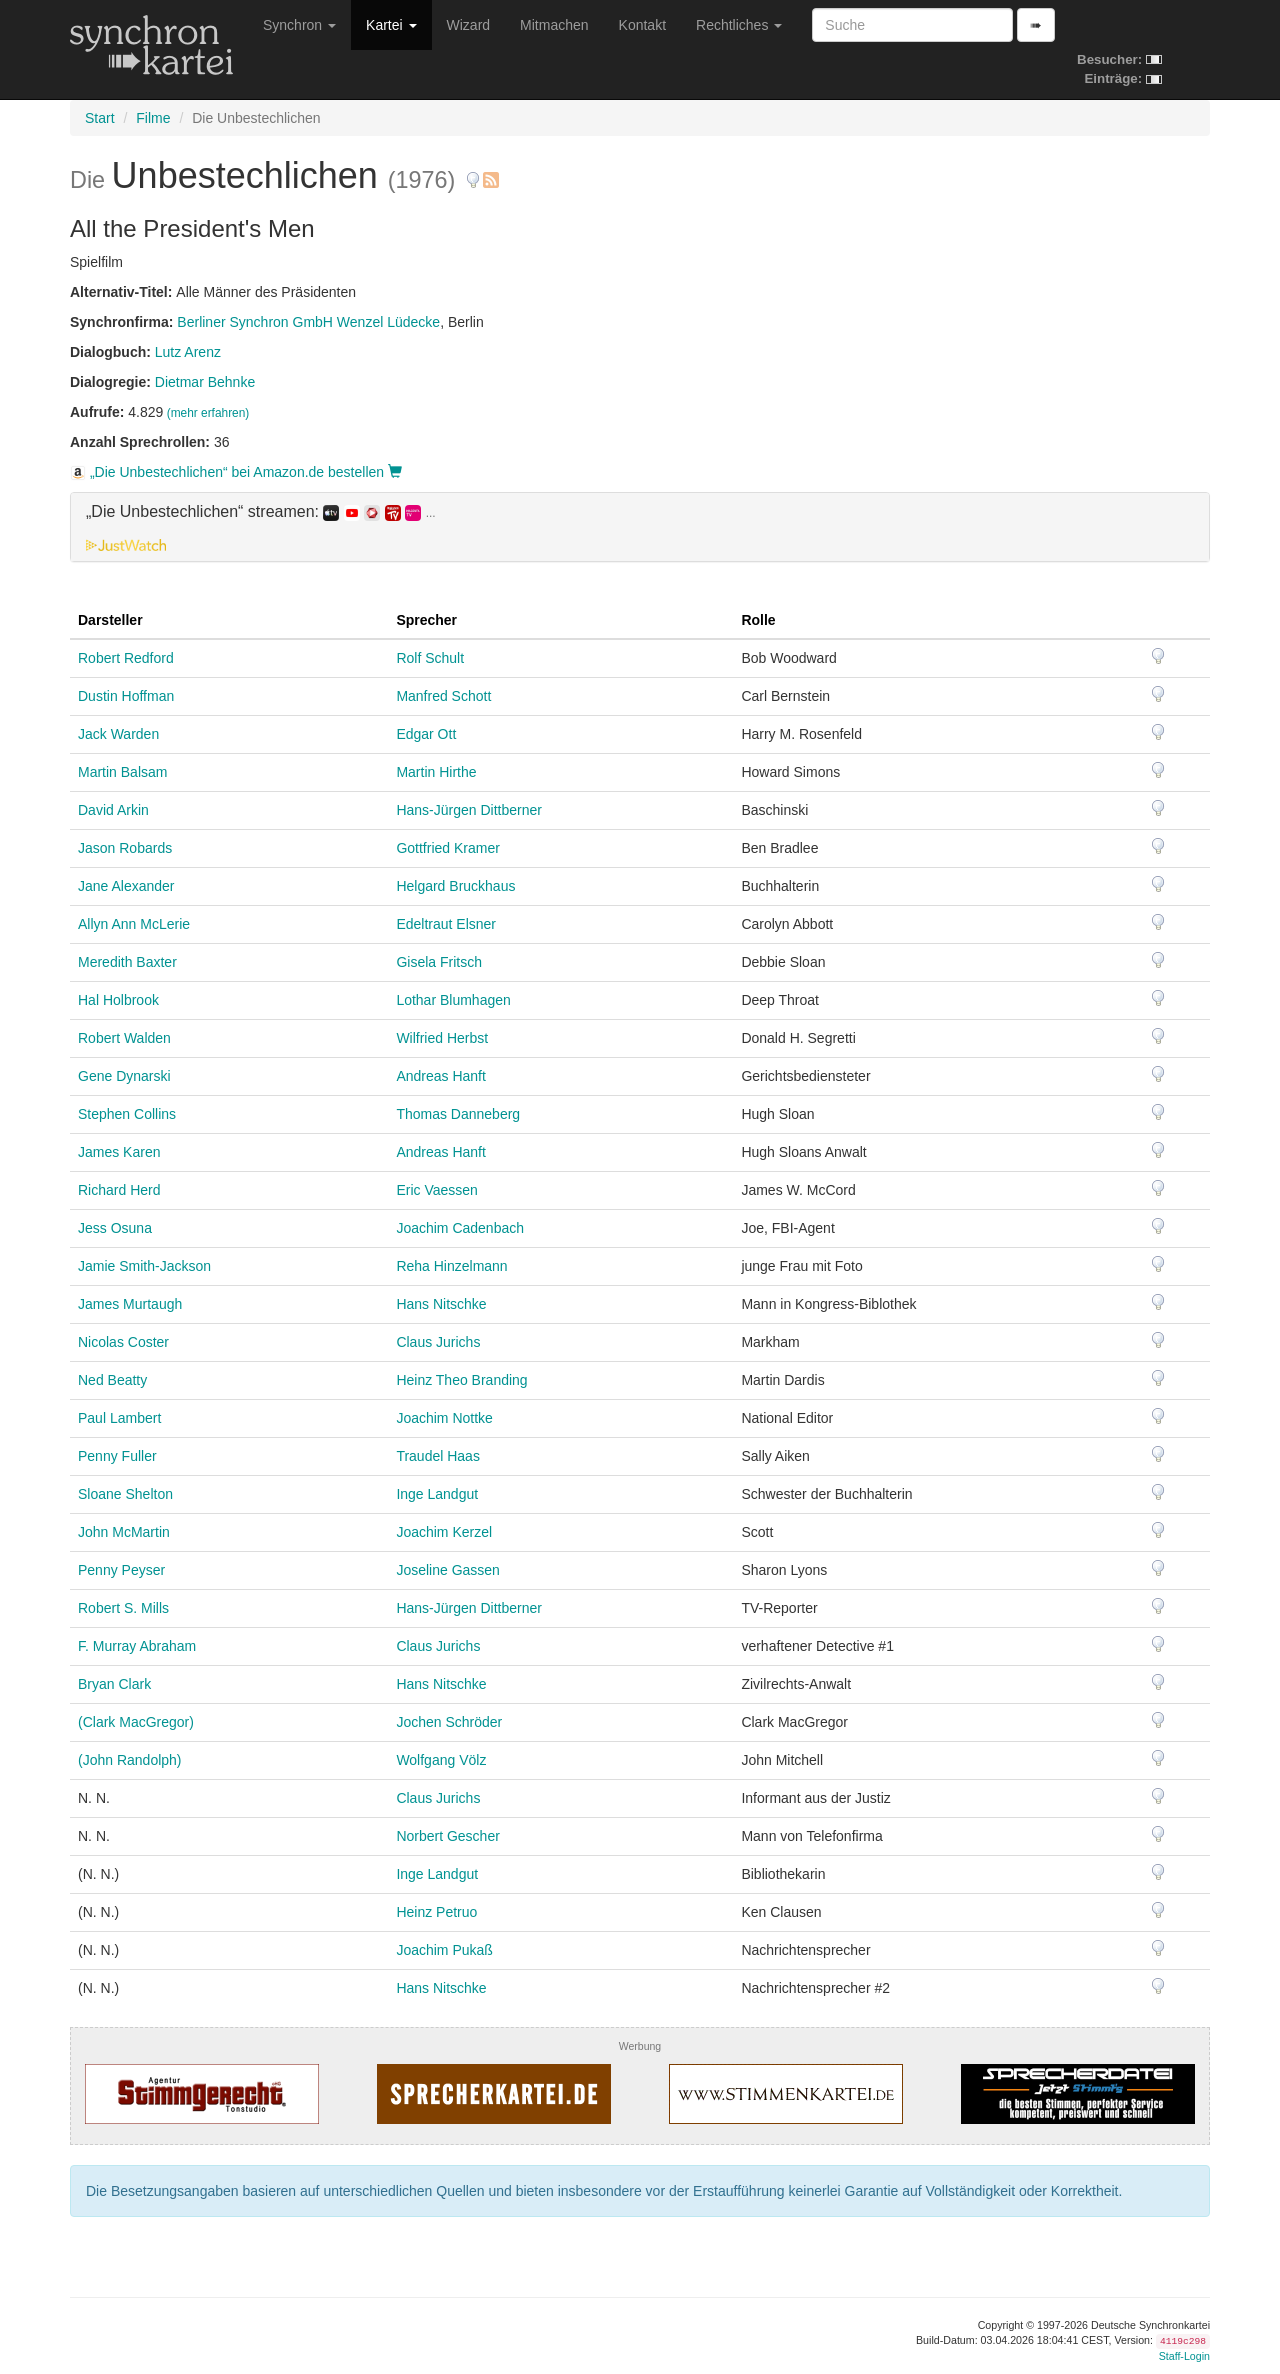 This screenshot has height=2374, width=1280. What do you see at coordinates (391, 25) in the screenshot?
I see `Kartei [button]` at bounding box center [391, 25].